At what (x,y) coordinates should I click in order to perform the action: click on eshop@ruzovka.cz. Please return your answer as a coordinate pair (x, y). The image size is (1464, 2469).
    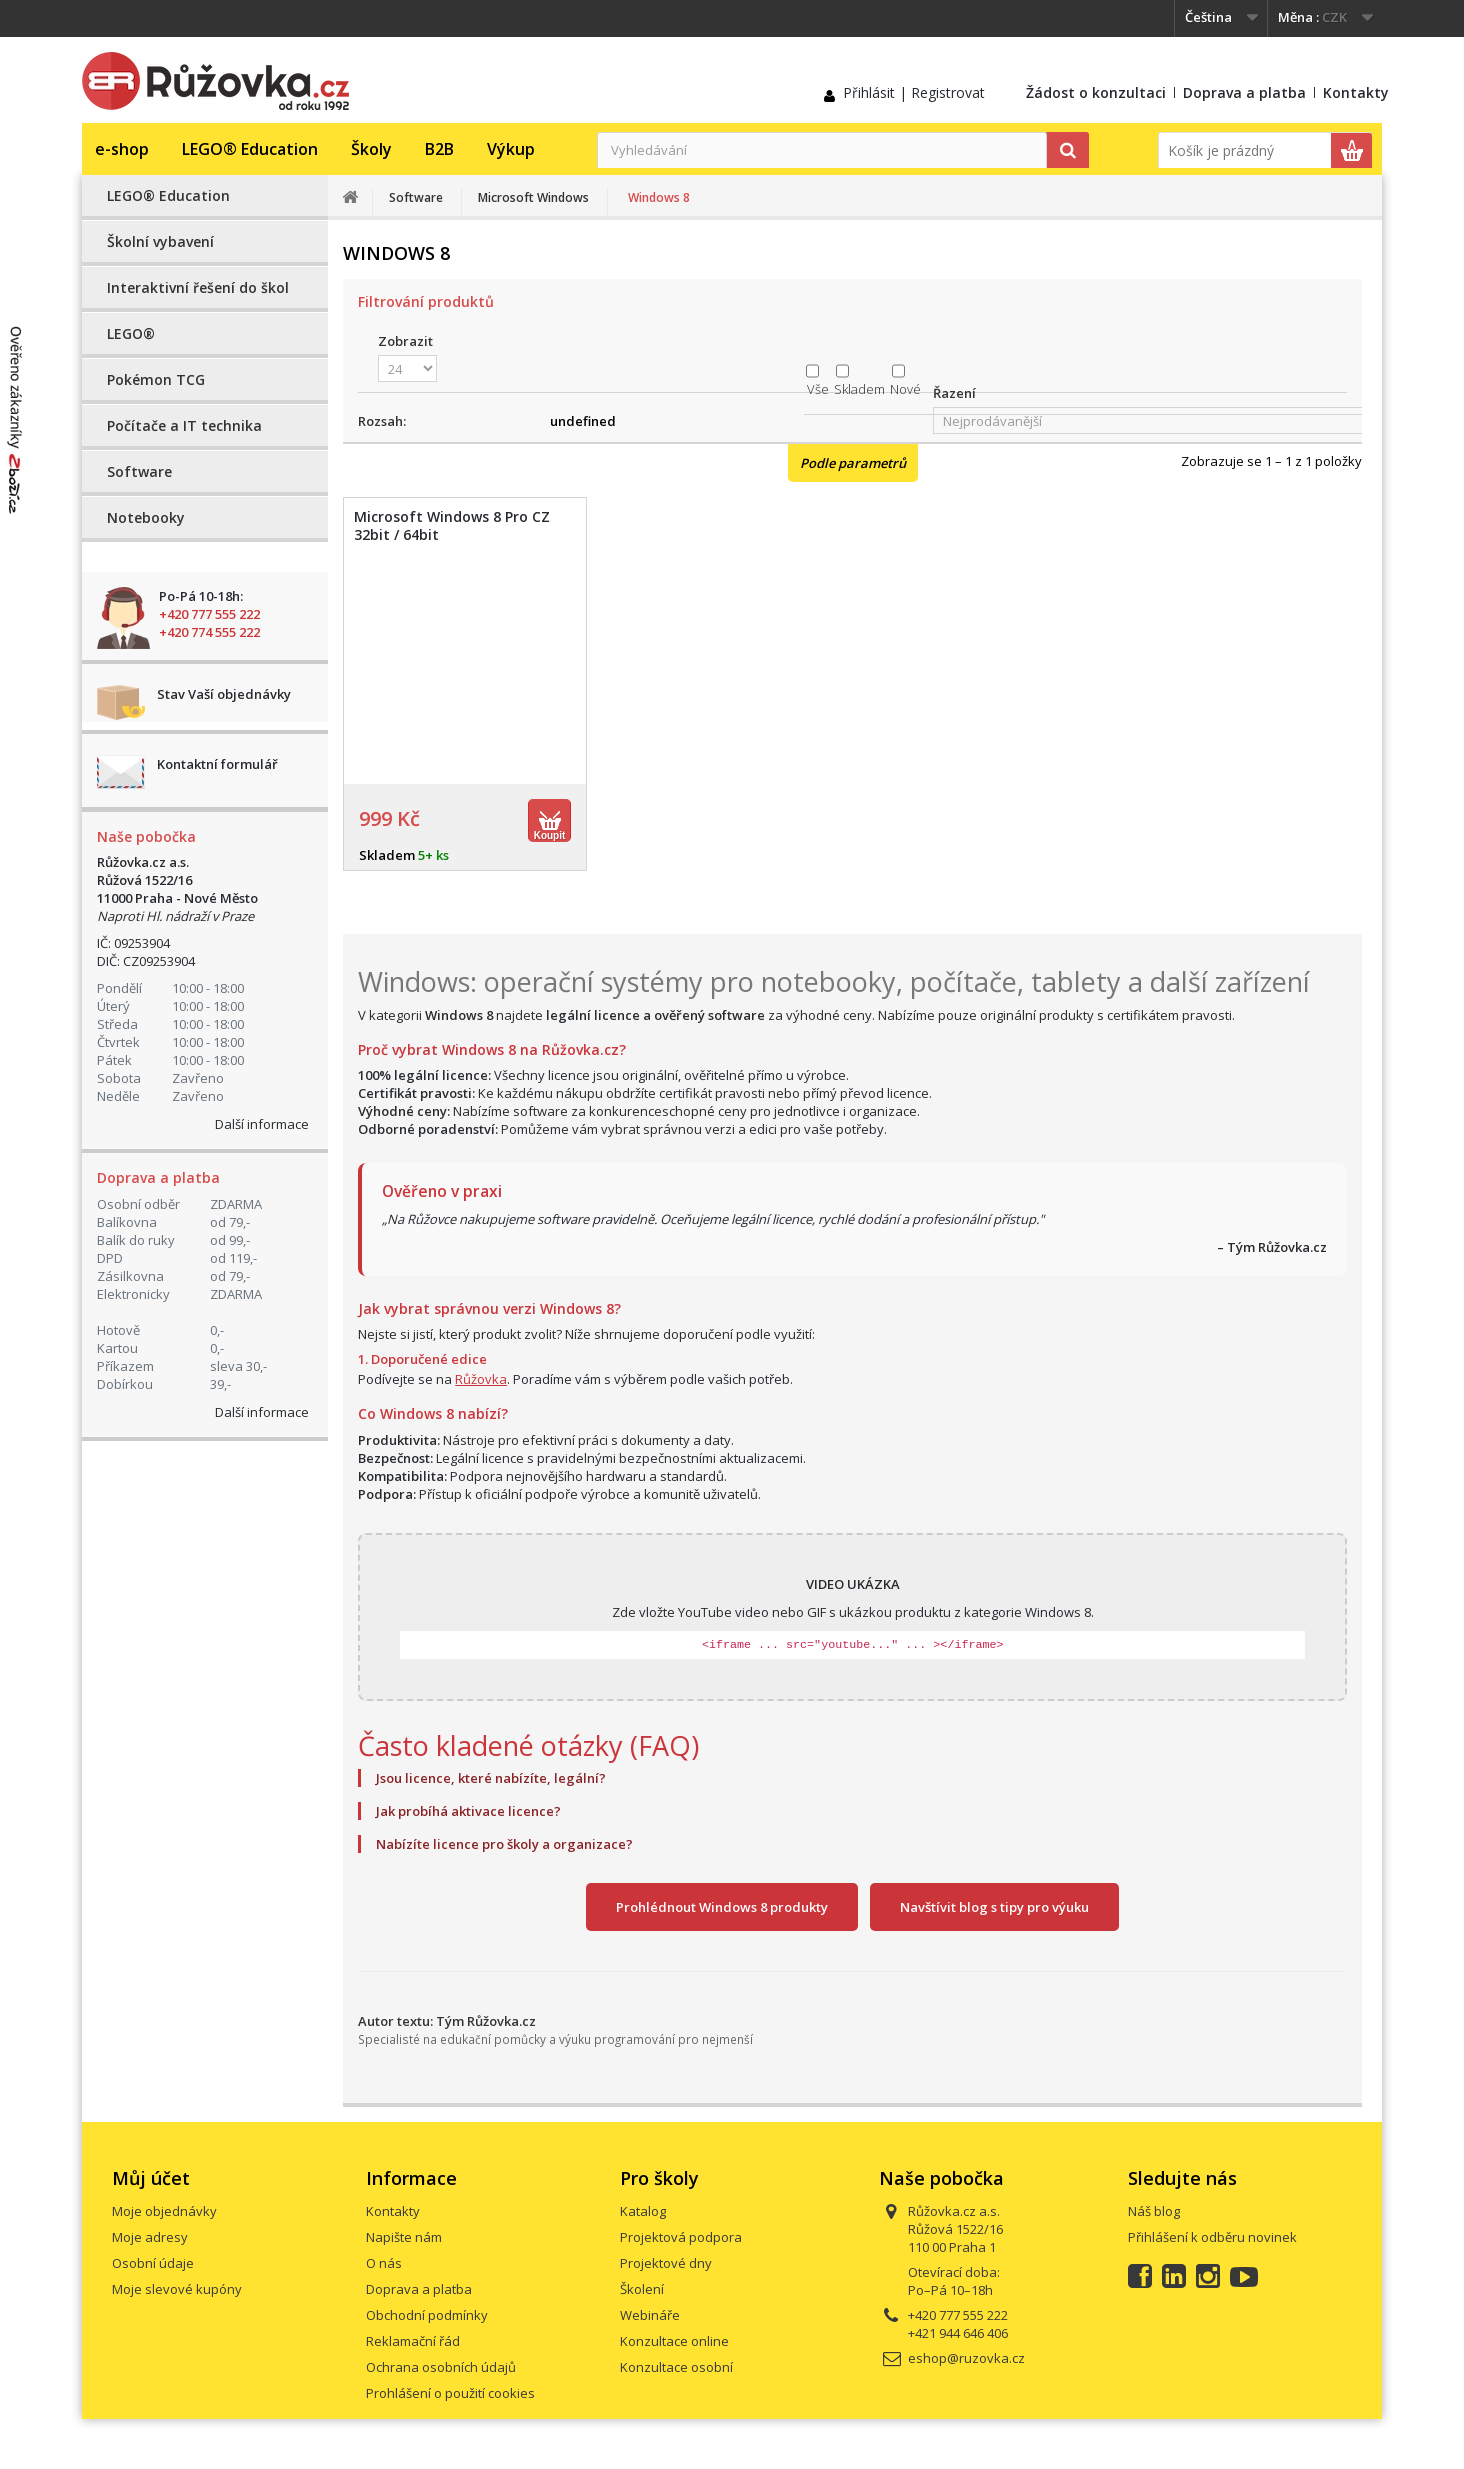
    Looking at the image, I should click on (966, 2358).